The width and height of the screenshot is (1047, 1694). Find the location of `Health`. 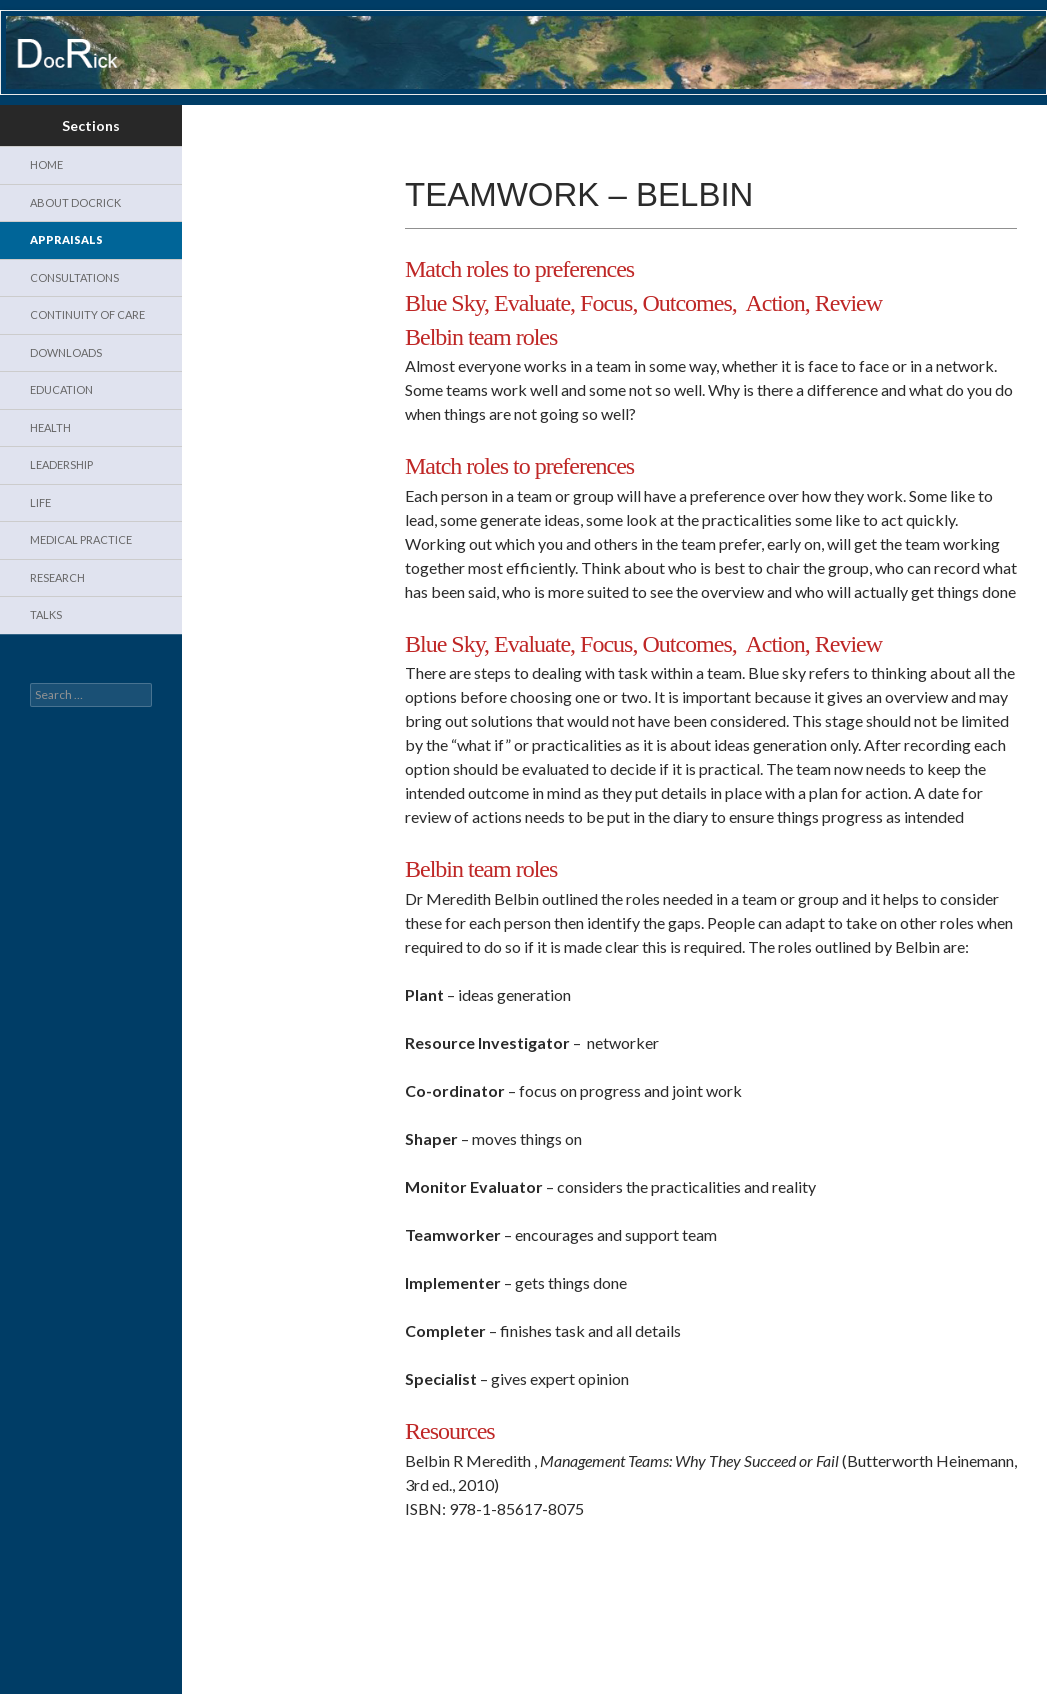

Health is located at coordinates (50, 427).